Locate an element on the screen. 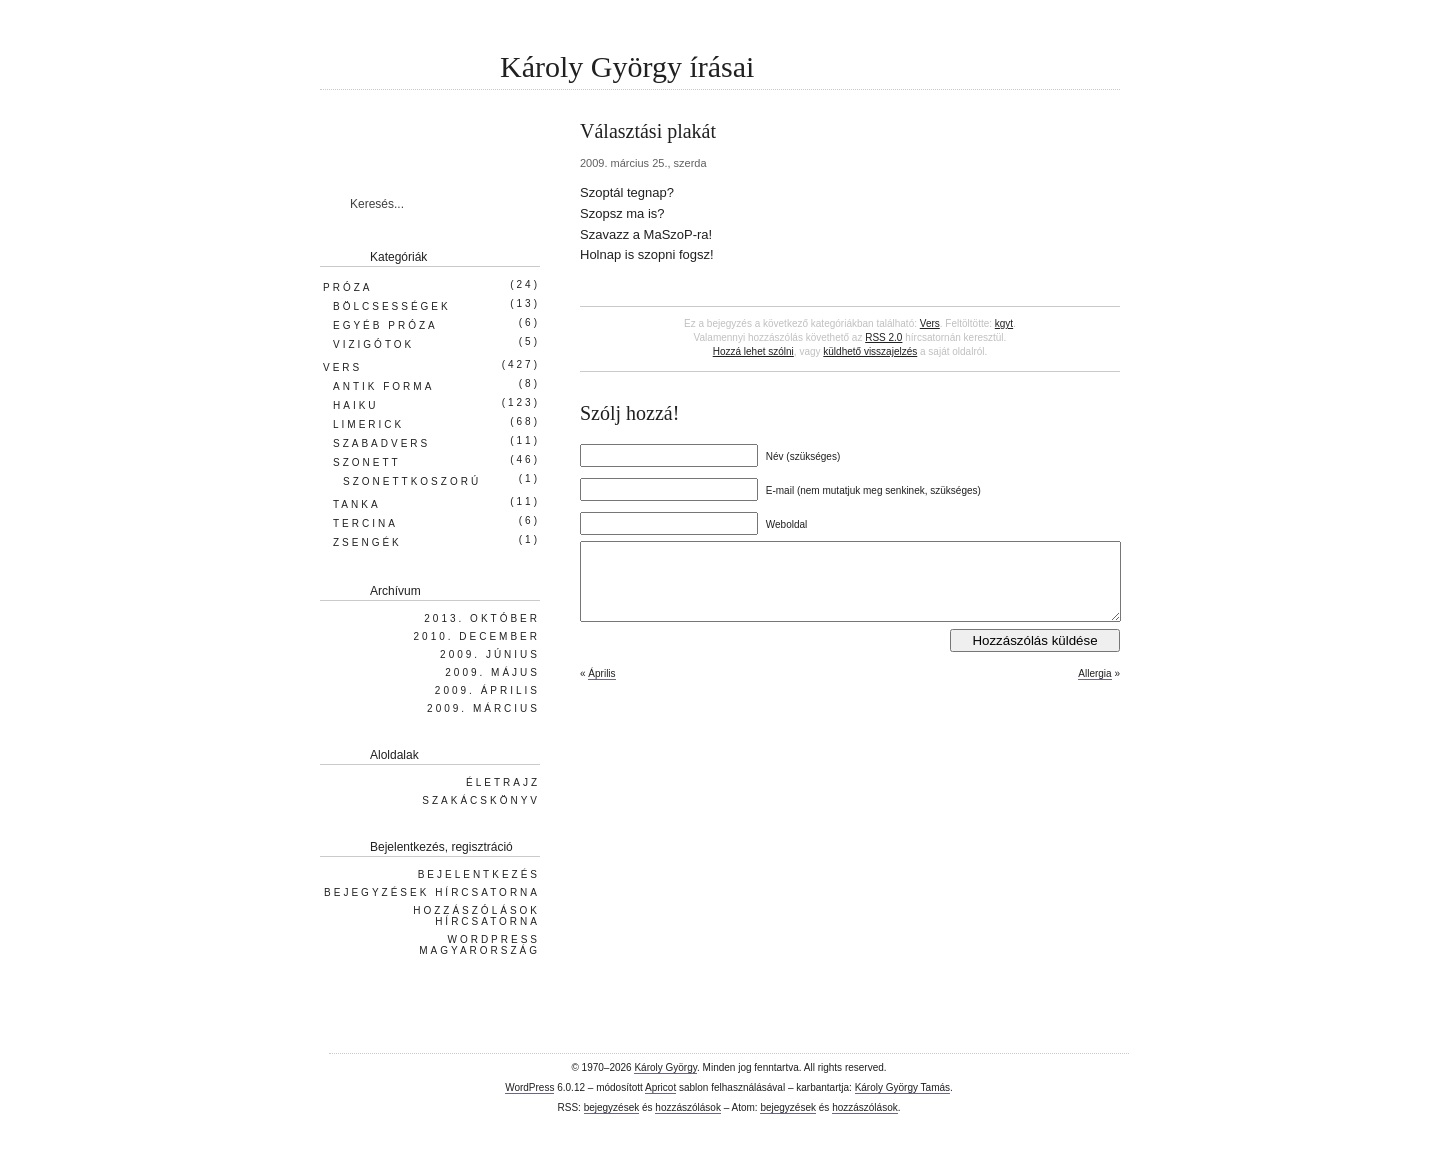 The width and height of the screenshot is (1440, 1168). Bölcsességek is located at coordinates (392, 306).